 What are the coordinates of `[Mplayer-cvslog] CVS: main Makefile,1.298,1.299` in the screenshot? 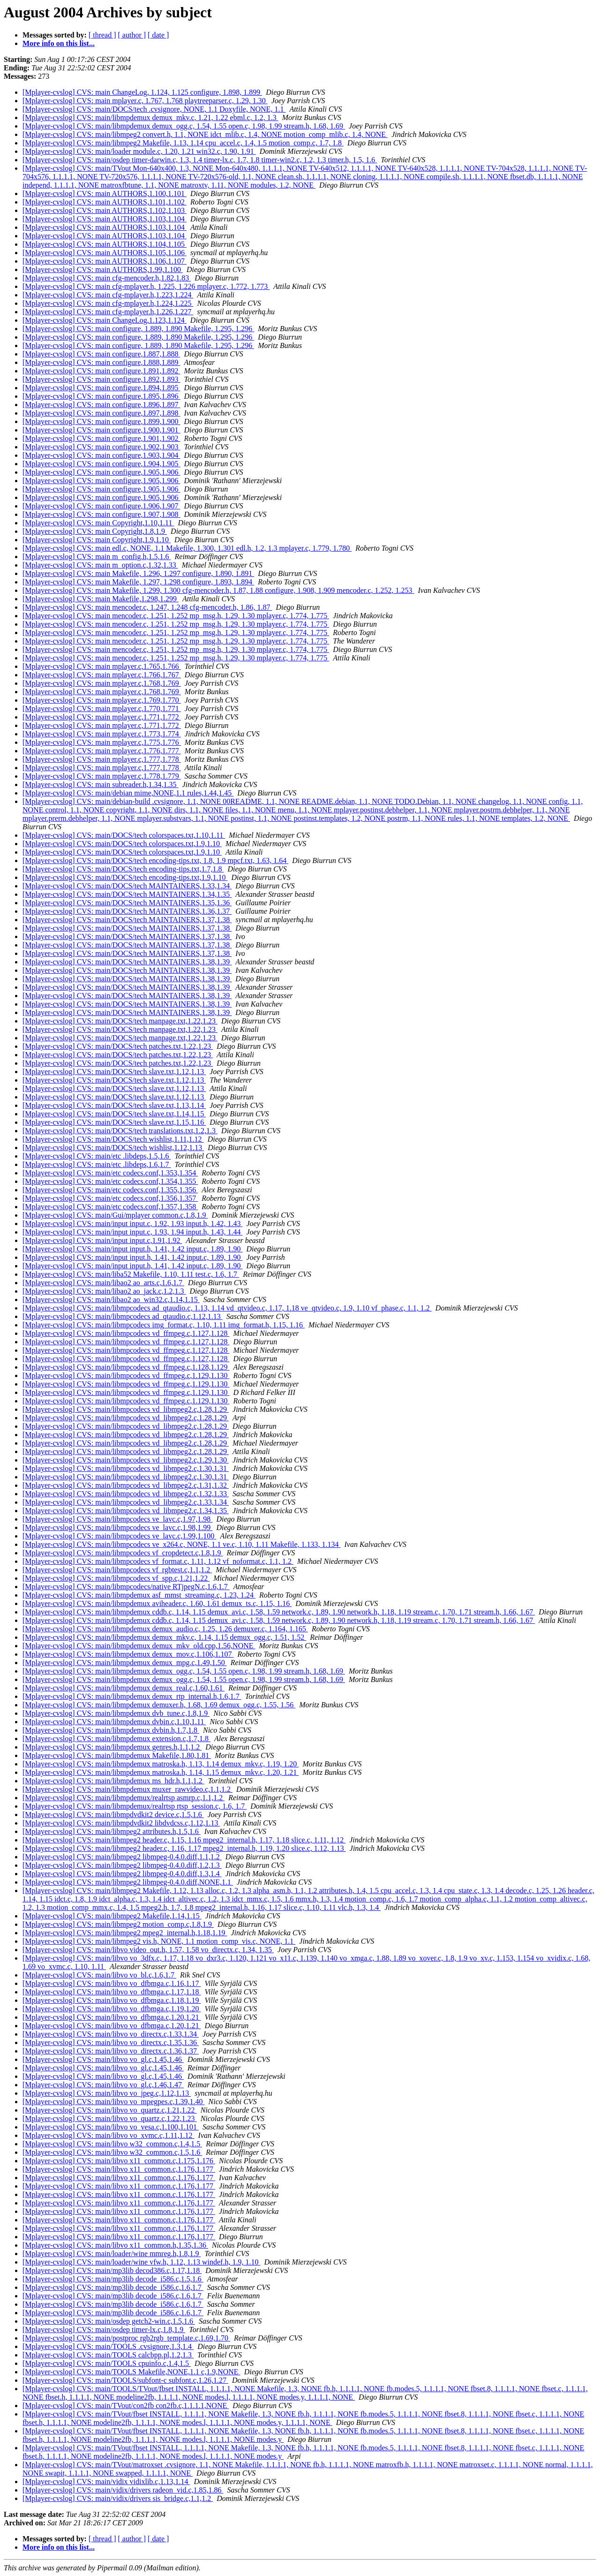 It's located at (100, 599).